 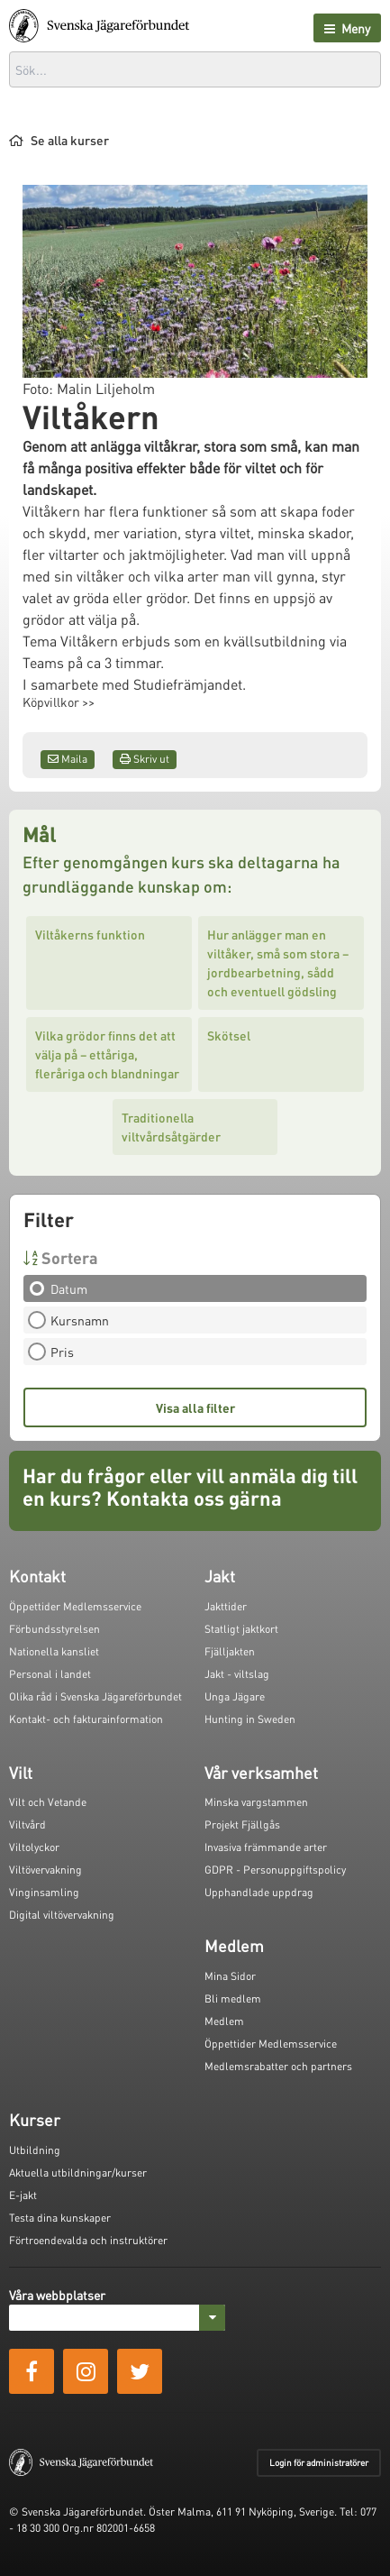 What do you see at coordinates (34, 2150) in the screenshot?
I see `Utbildning` at bounding box center [34, 2150].